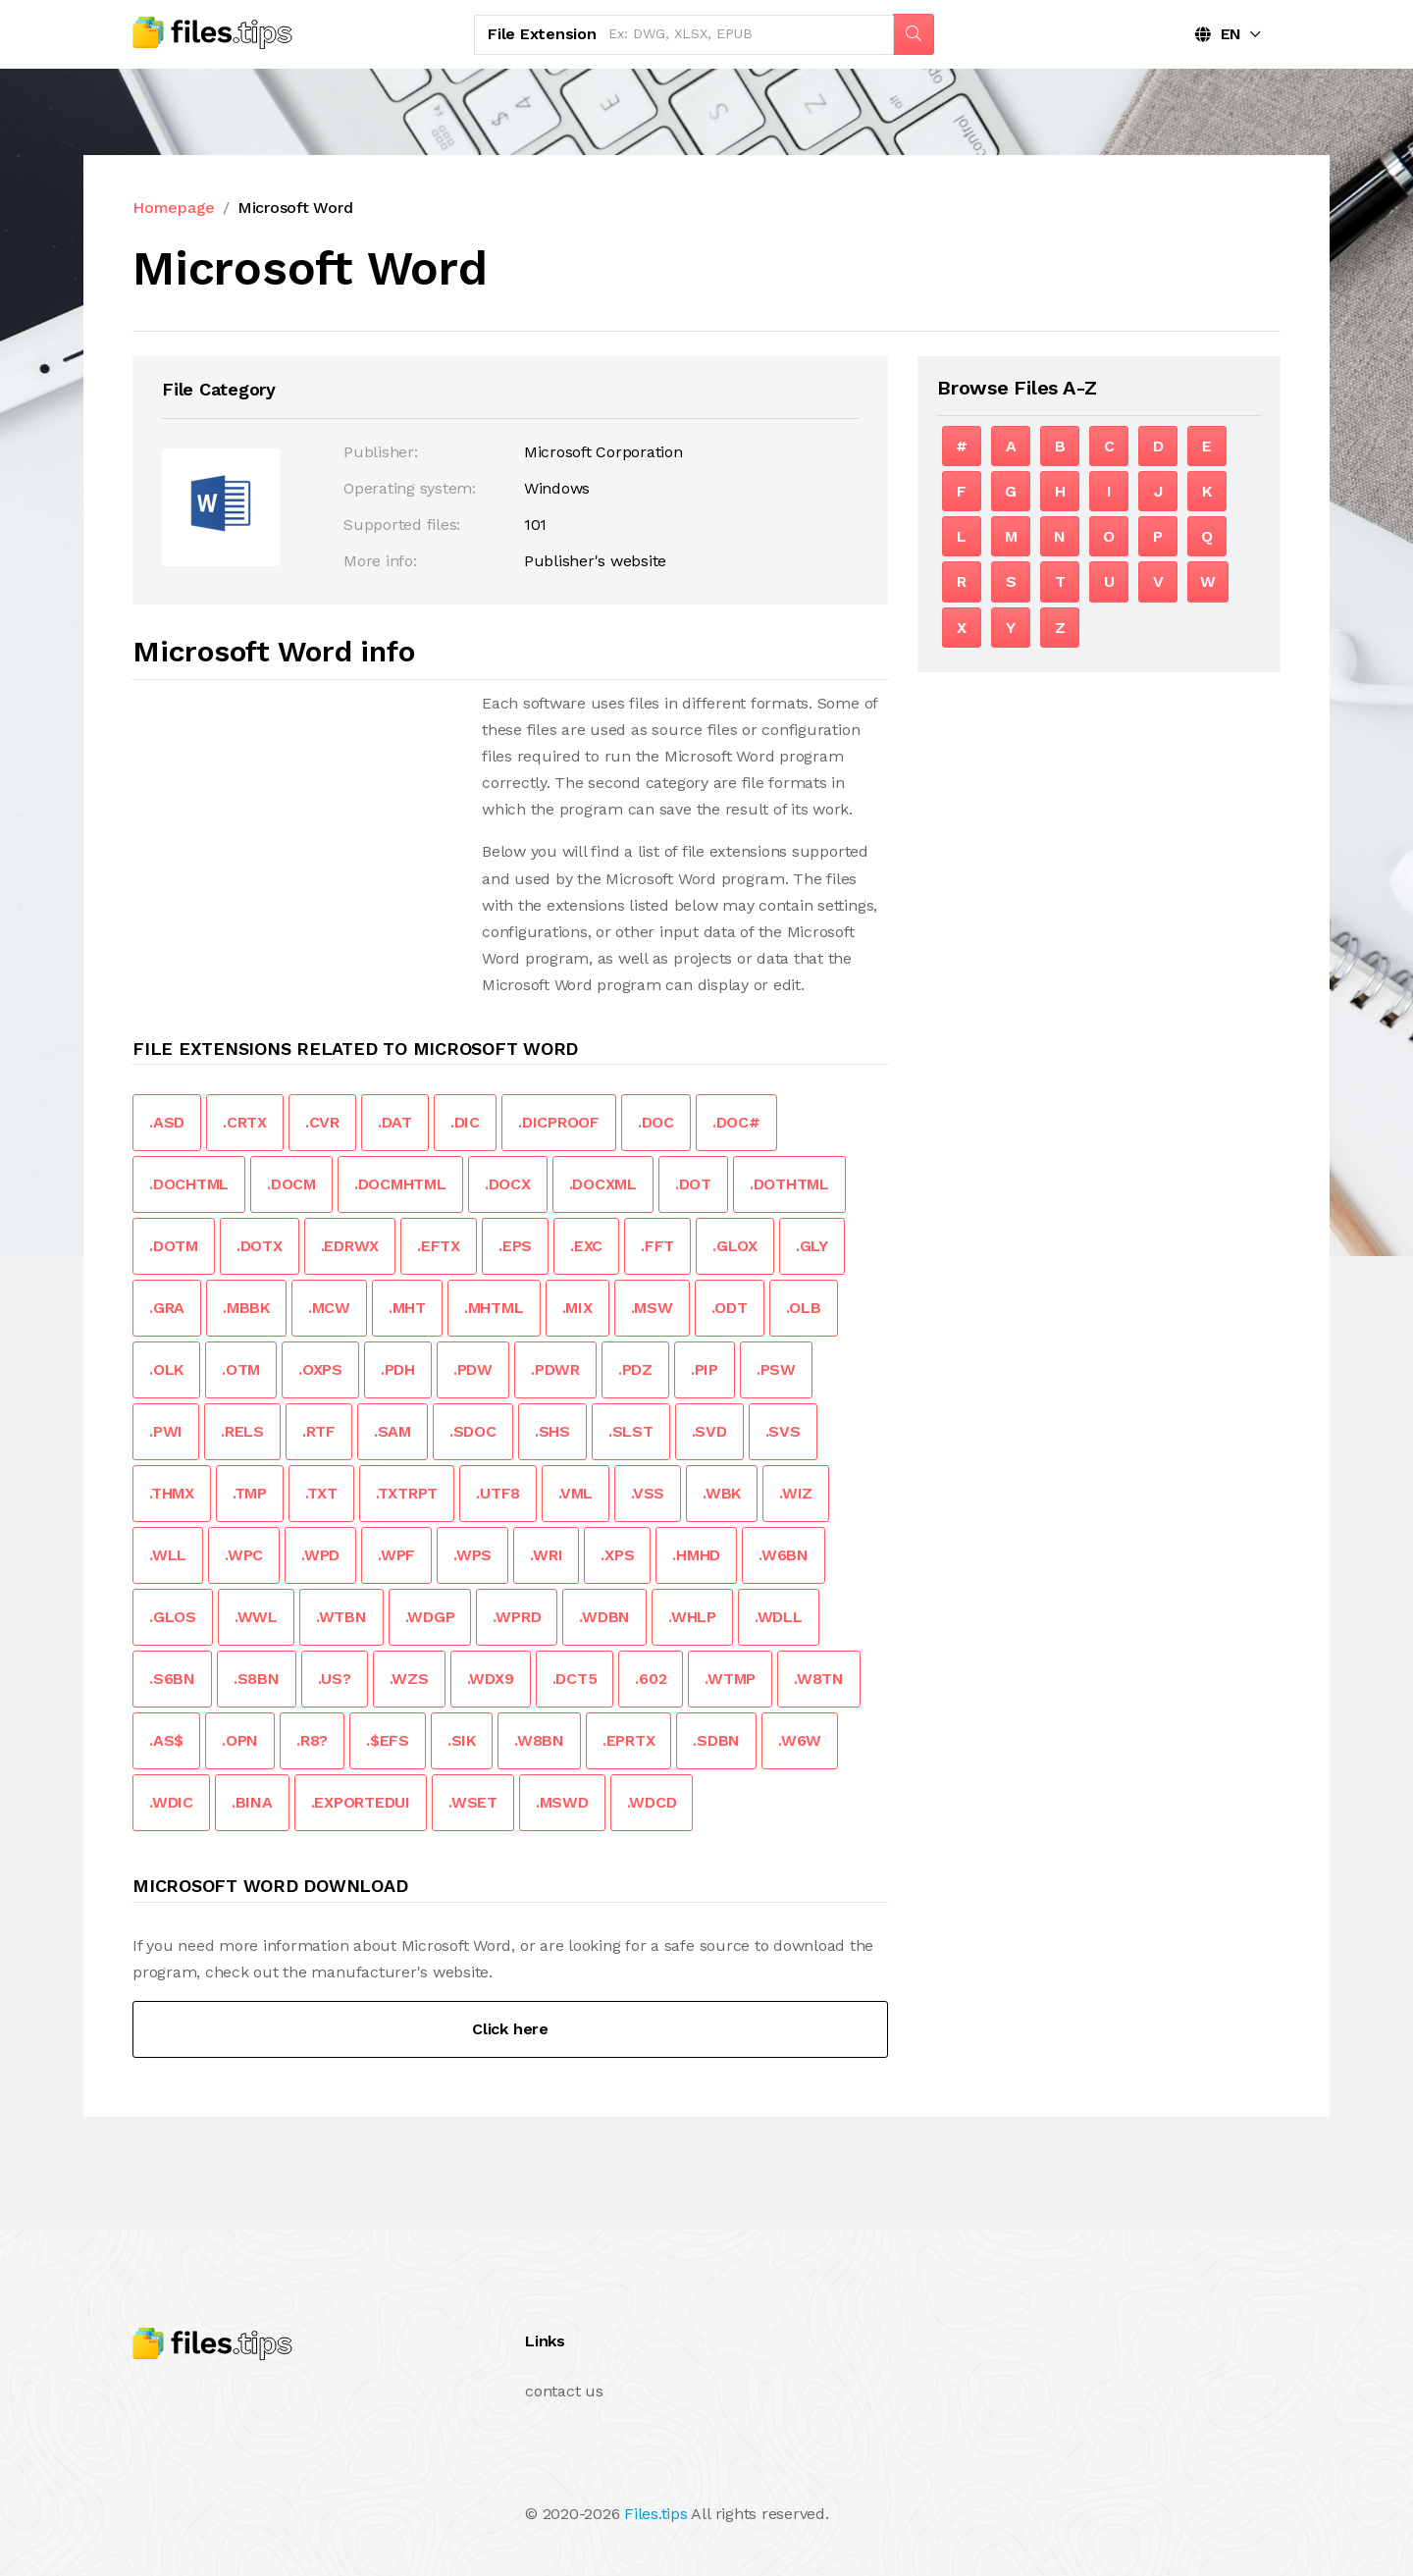 This screenshot has width=1413, height=2576. Describe the element at coordinates (562, 1802) in the screenshot. I see `.MSWD` at that location.